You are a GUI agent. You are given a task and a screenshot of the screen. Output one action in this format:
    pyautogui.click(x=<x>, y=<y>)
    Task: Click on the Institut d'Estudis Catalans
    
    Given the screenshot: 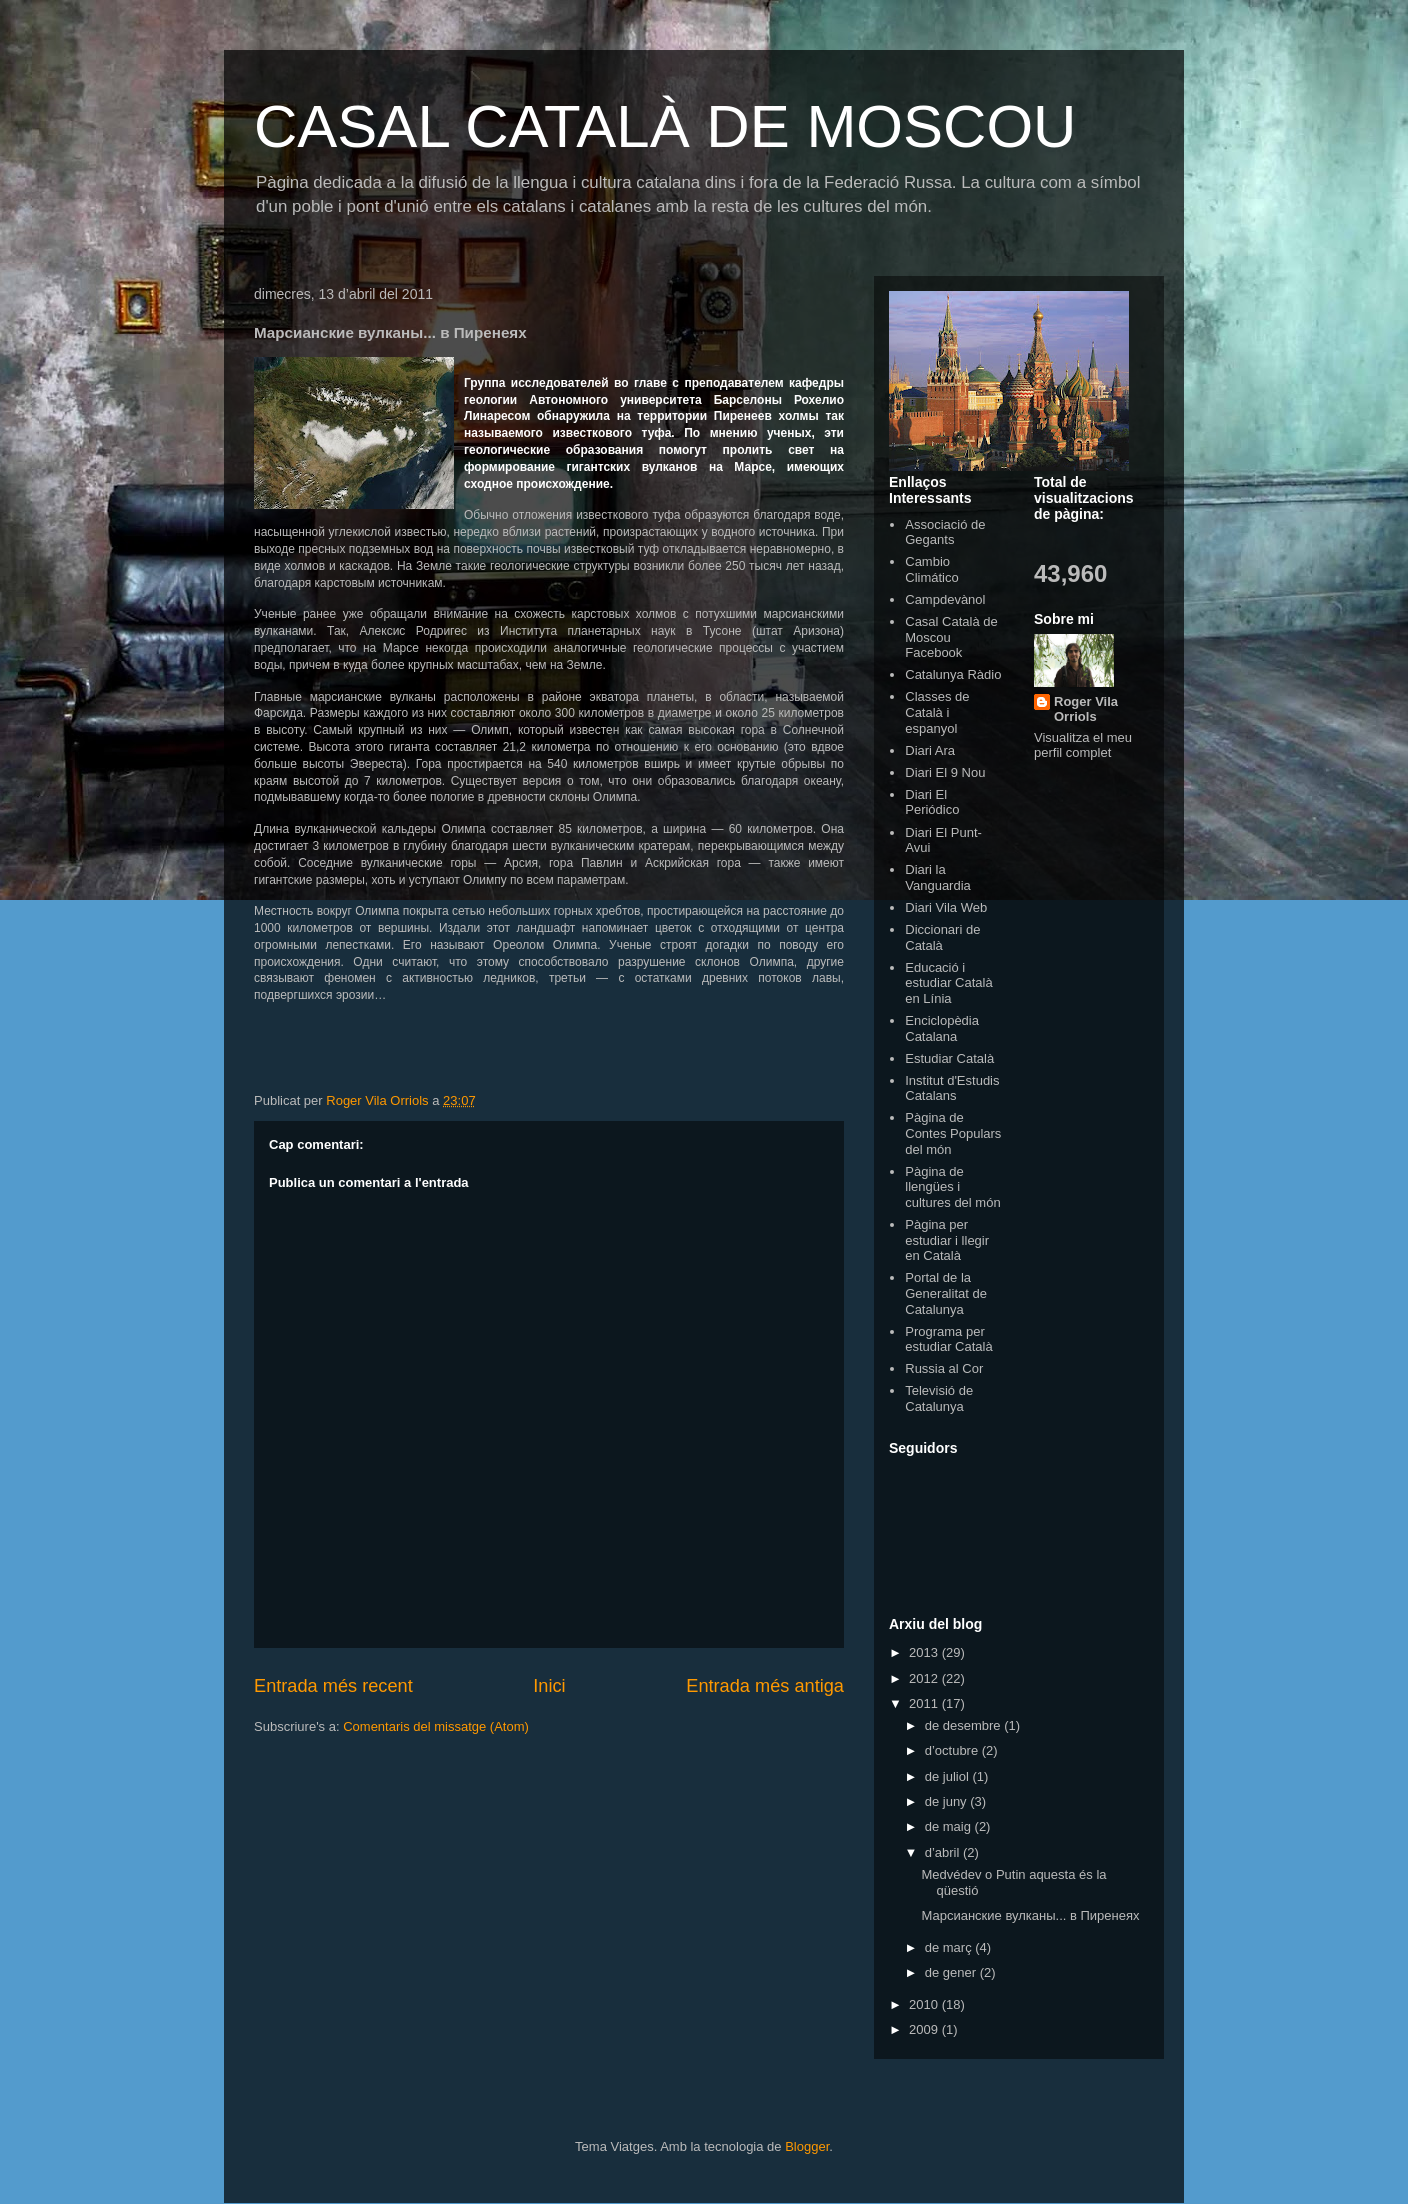 What is the action you would take?
    pyautogui.click(x=952, y=1088)
    